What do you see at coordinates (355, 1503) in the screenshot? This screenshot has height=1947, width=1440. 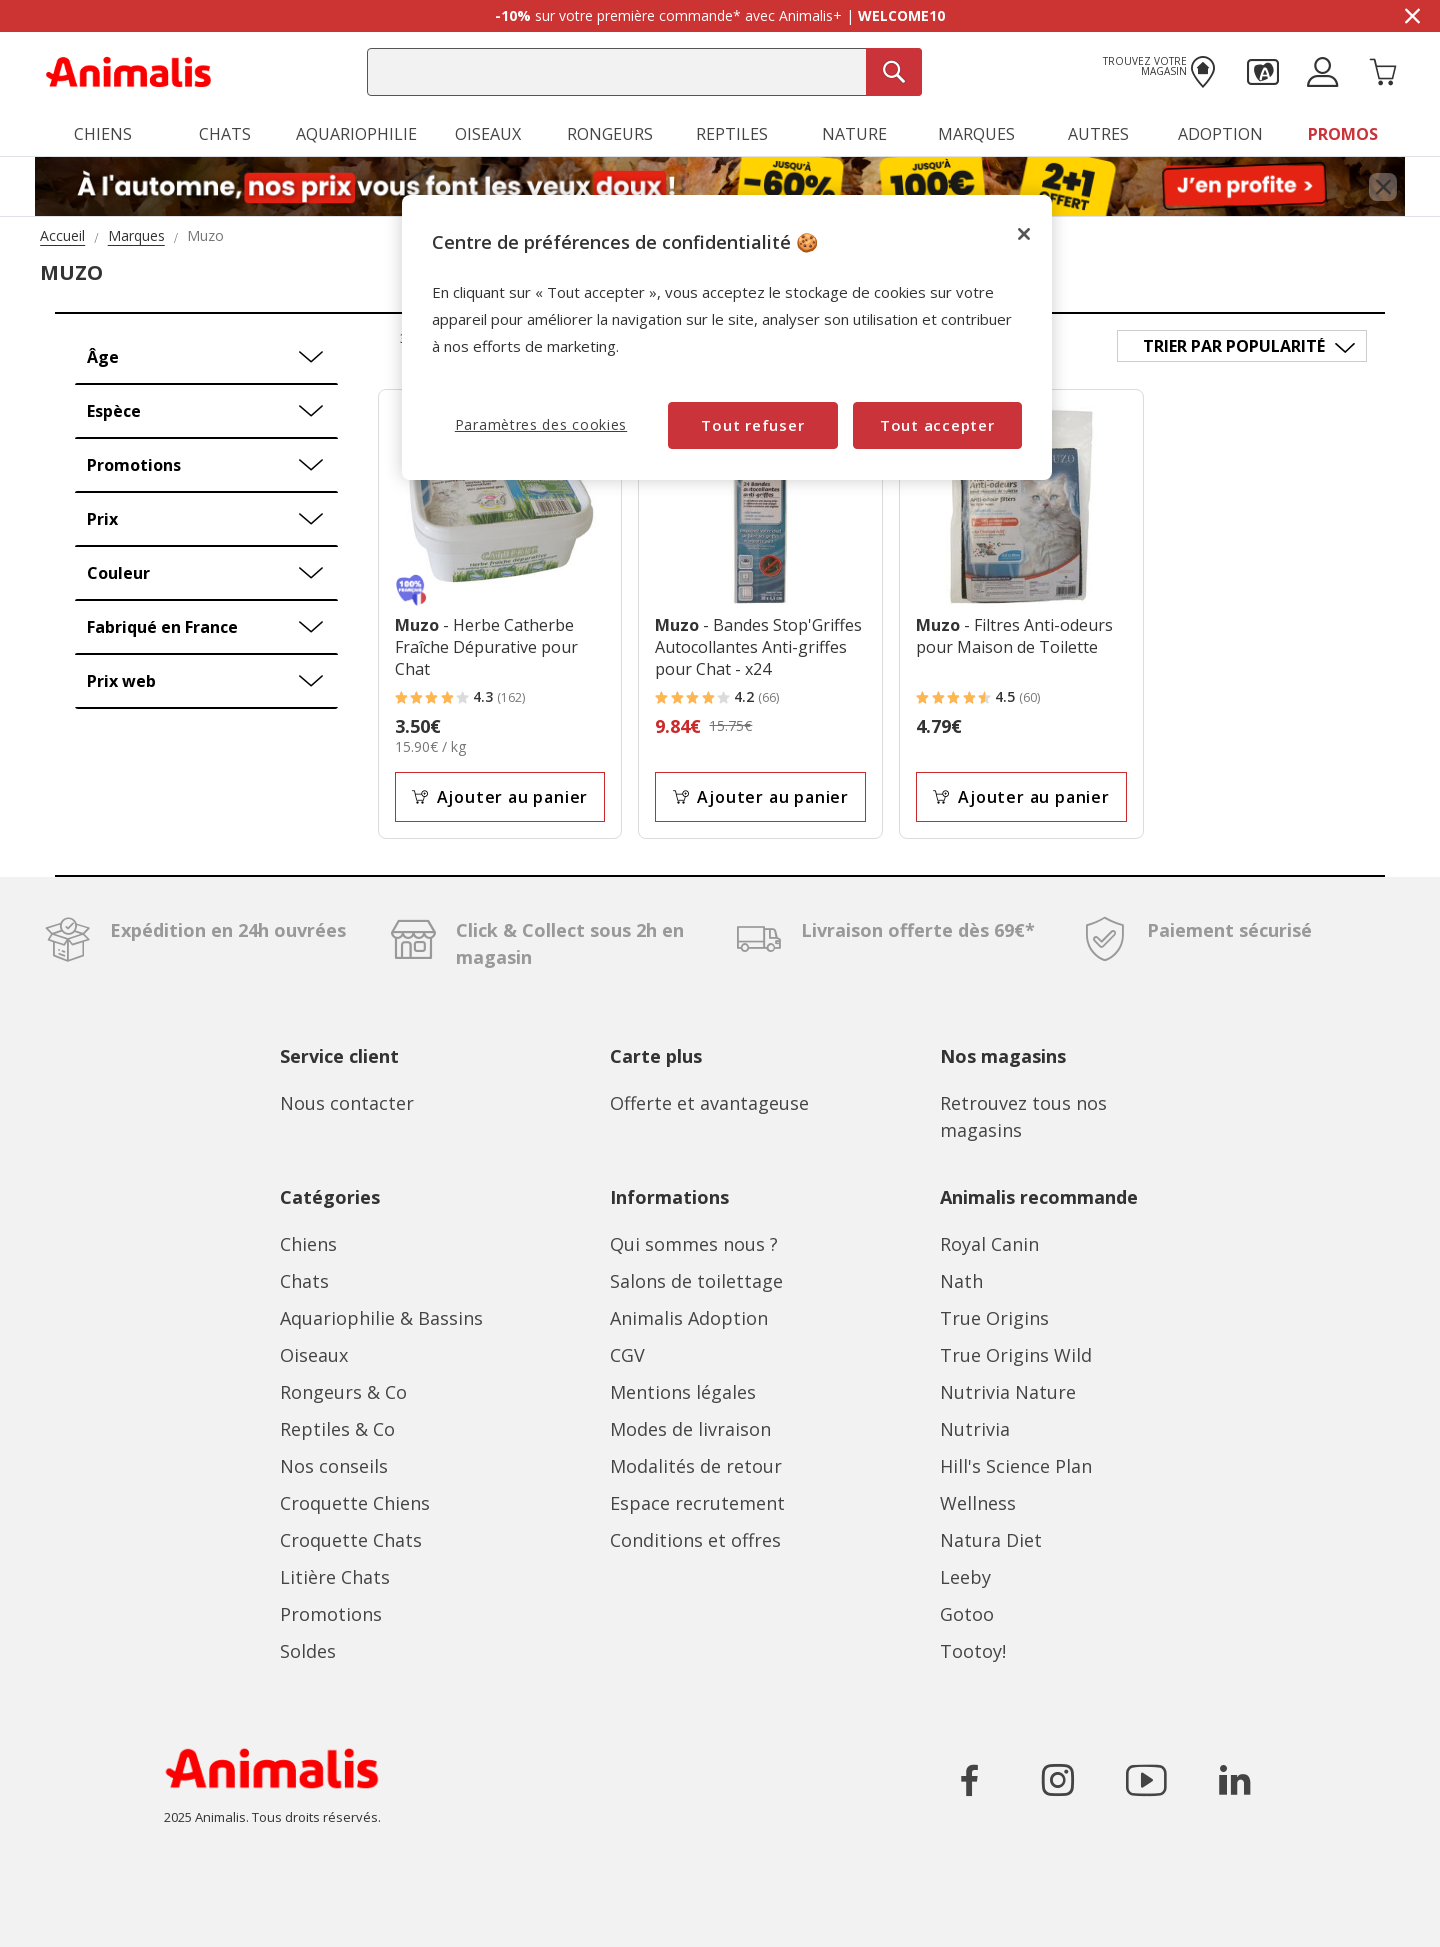 I see `Croquette Chiens` at bounding box center [355, 1503].